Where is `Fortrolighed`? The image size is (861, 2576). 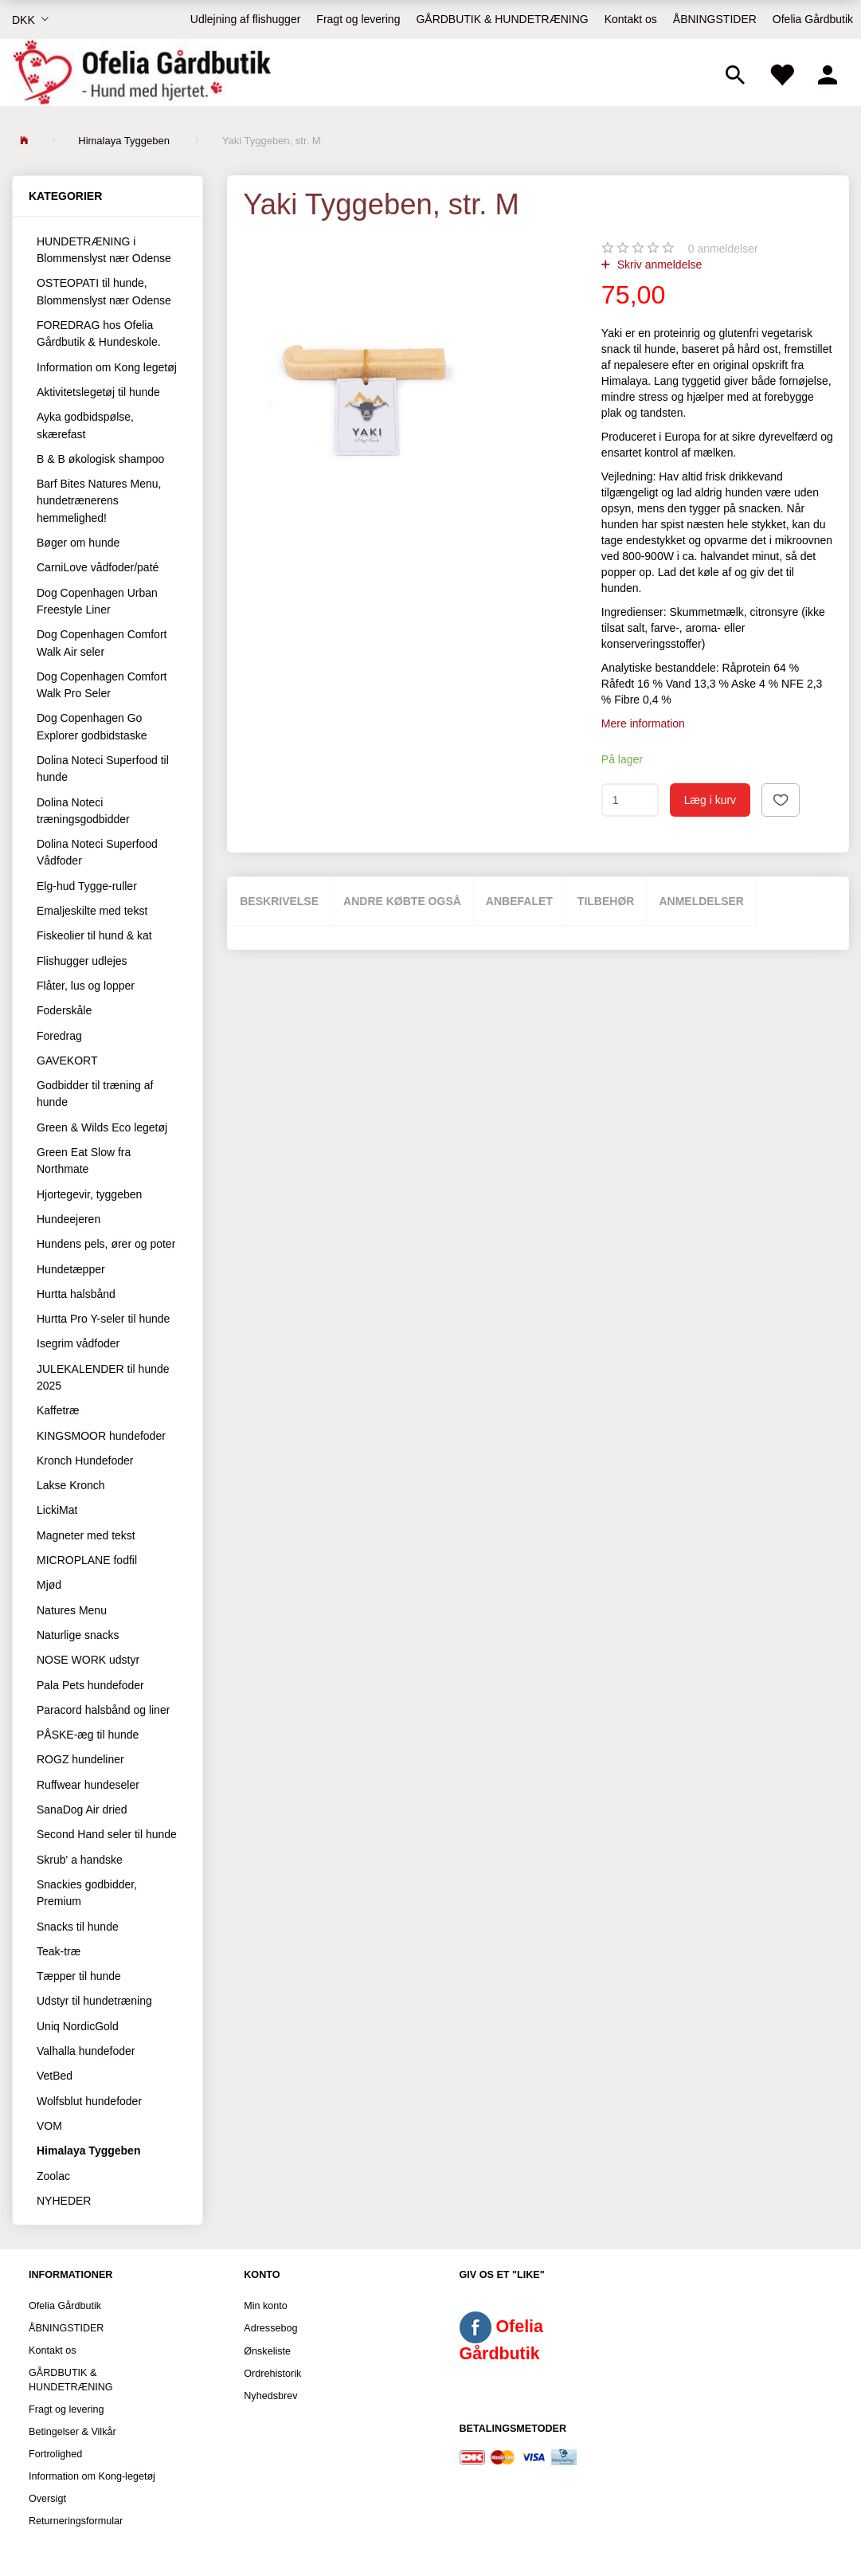
Fortrolighed is located at coordinates (55, 2454).